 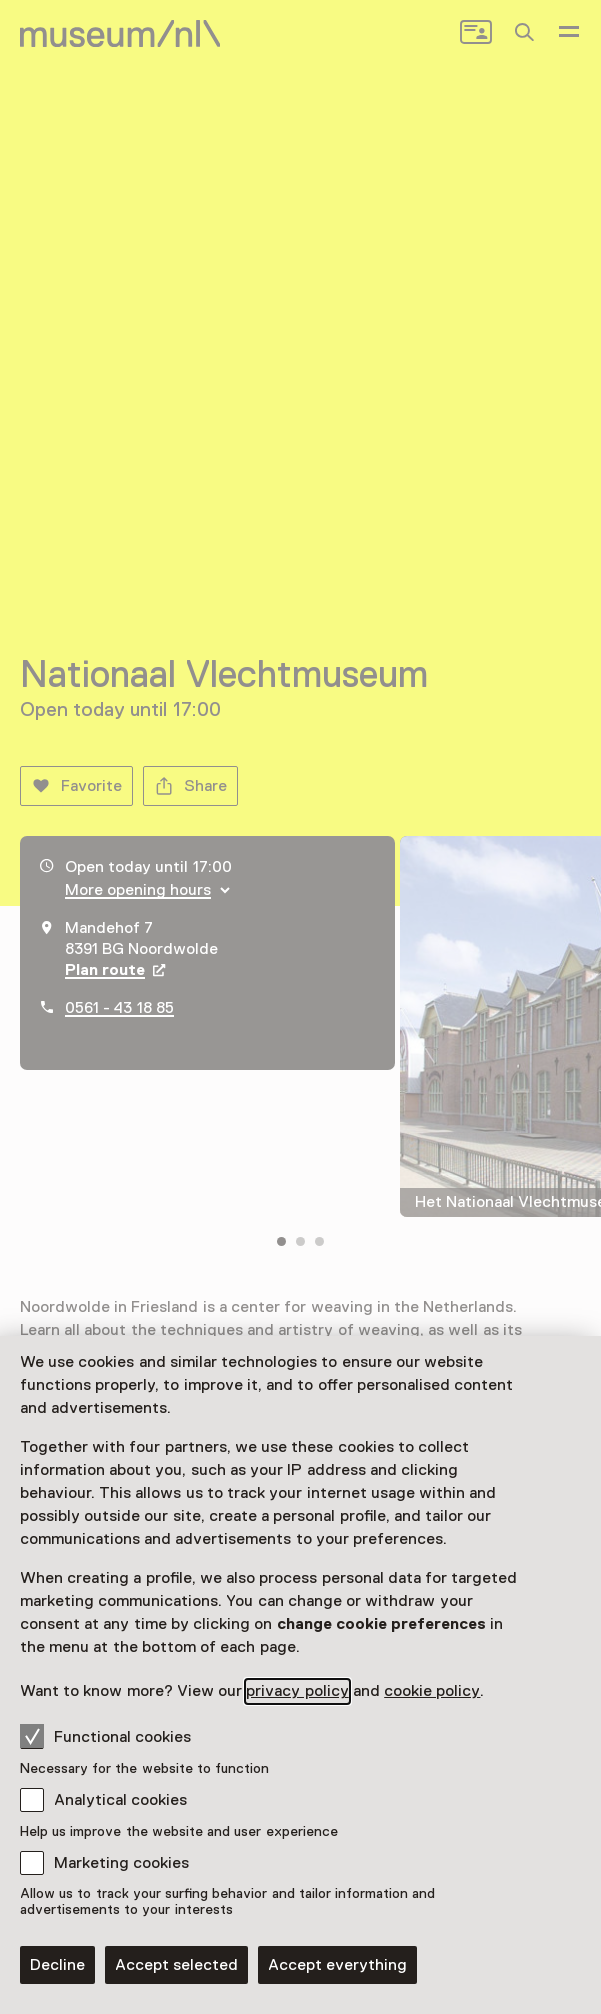 I want to click on Accept selected, so click(x=176, y=1965).